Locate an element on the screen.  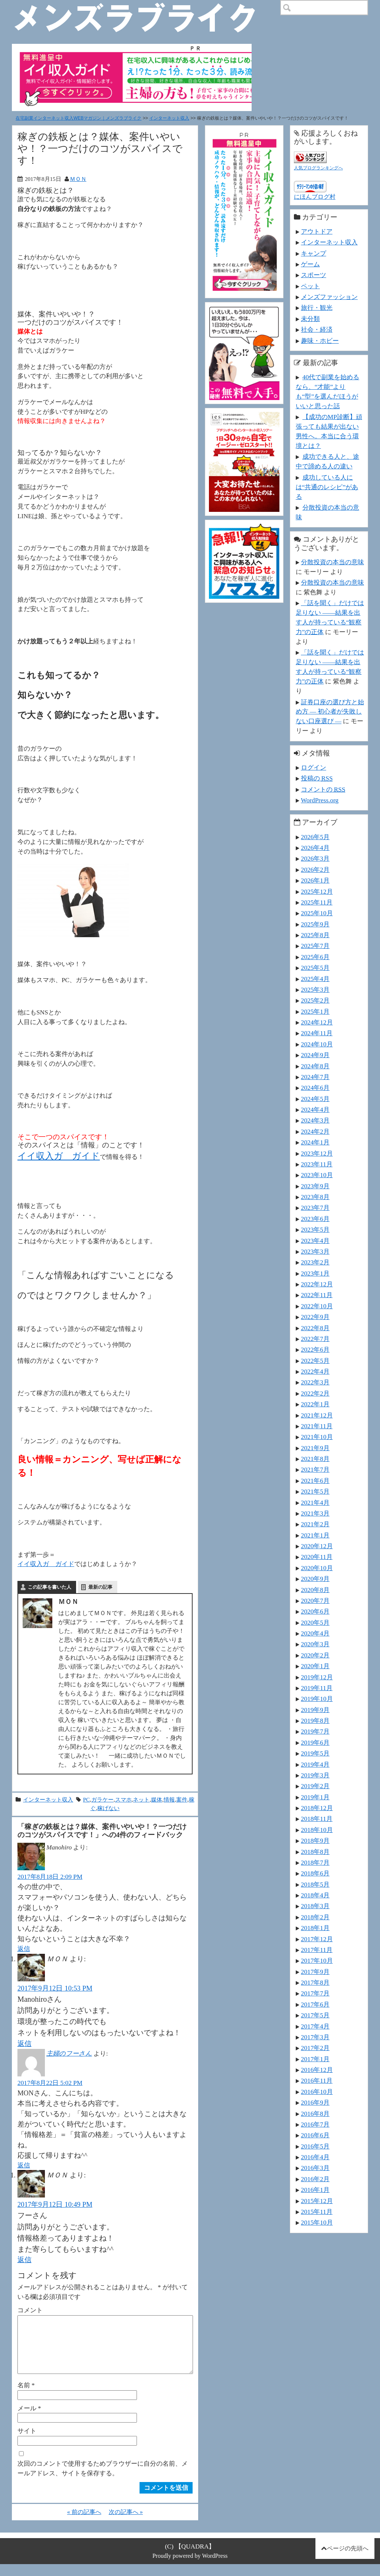
2018年1月 is located at coordinates (315, 1927).